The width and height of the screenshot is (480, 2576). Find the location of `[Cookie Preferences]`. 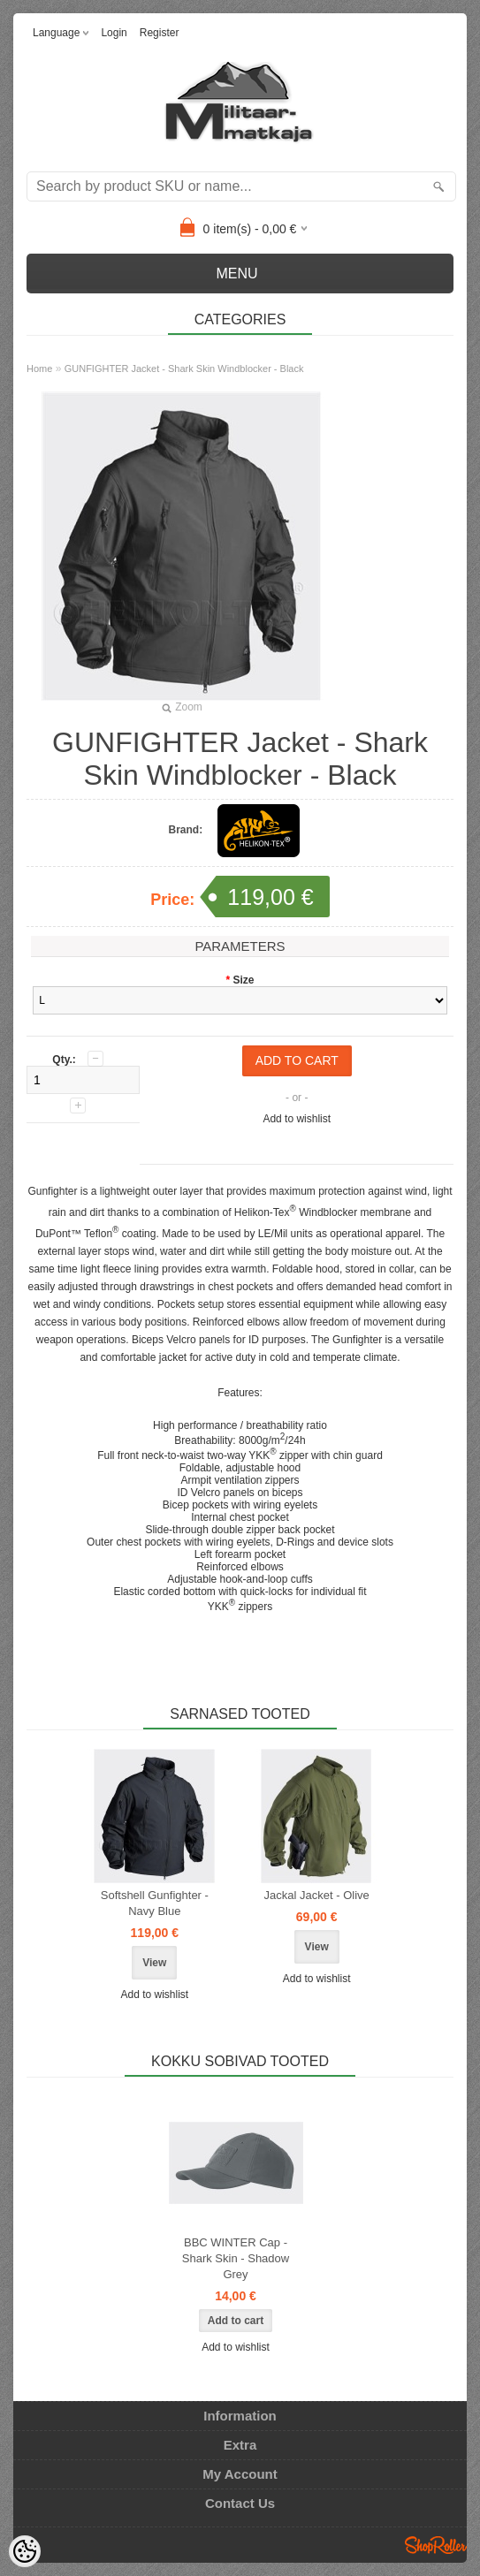

[Cookie Preferences] is located at coordinates (25, 2551).